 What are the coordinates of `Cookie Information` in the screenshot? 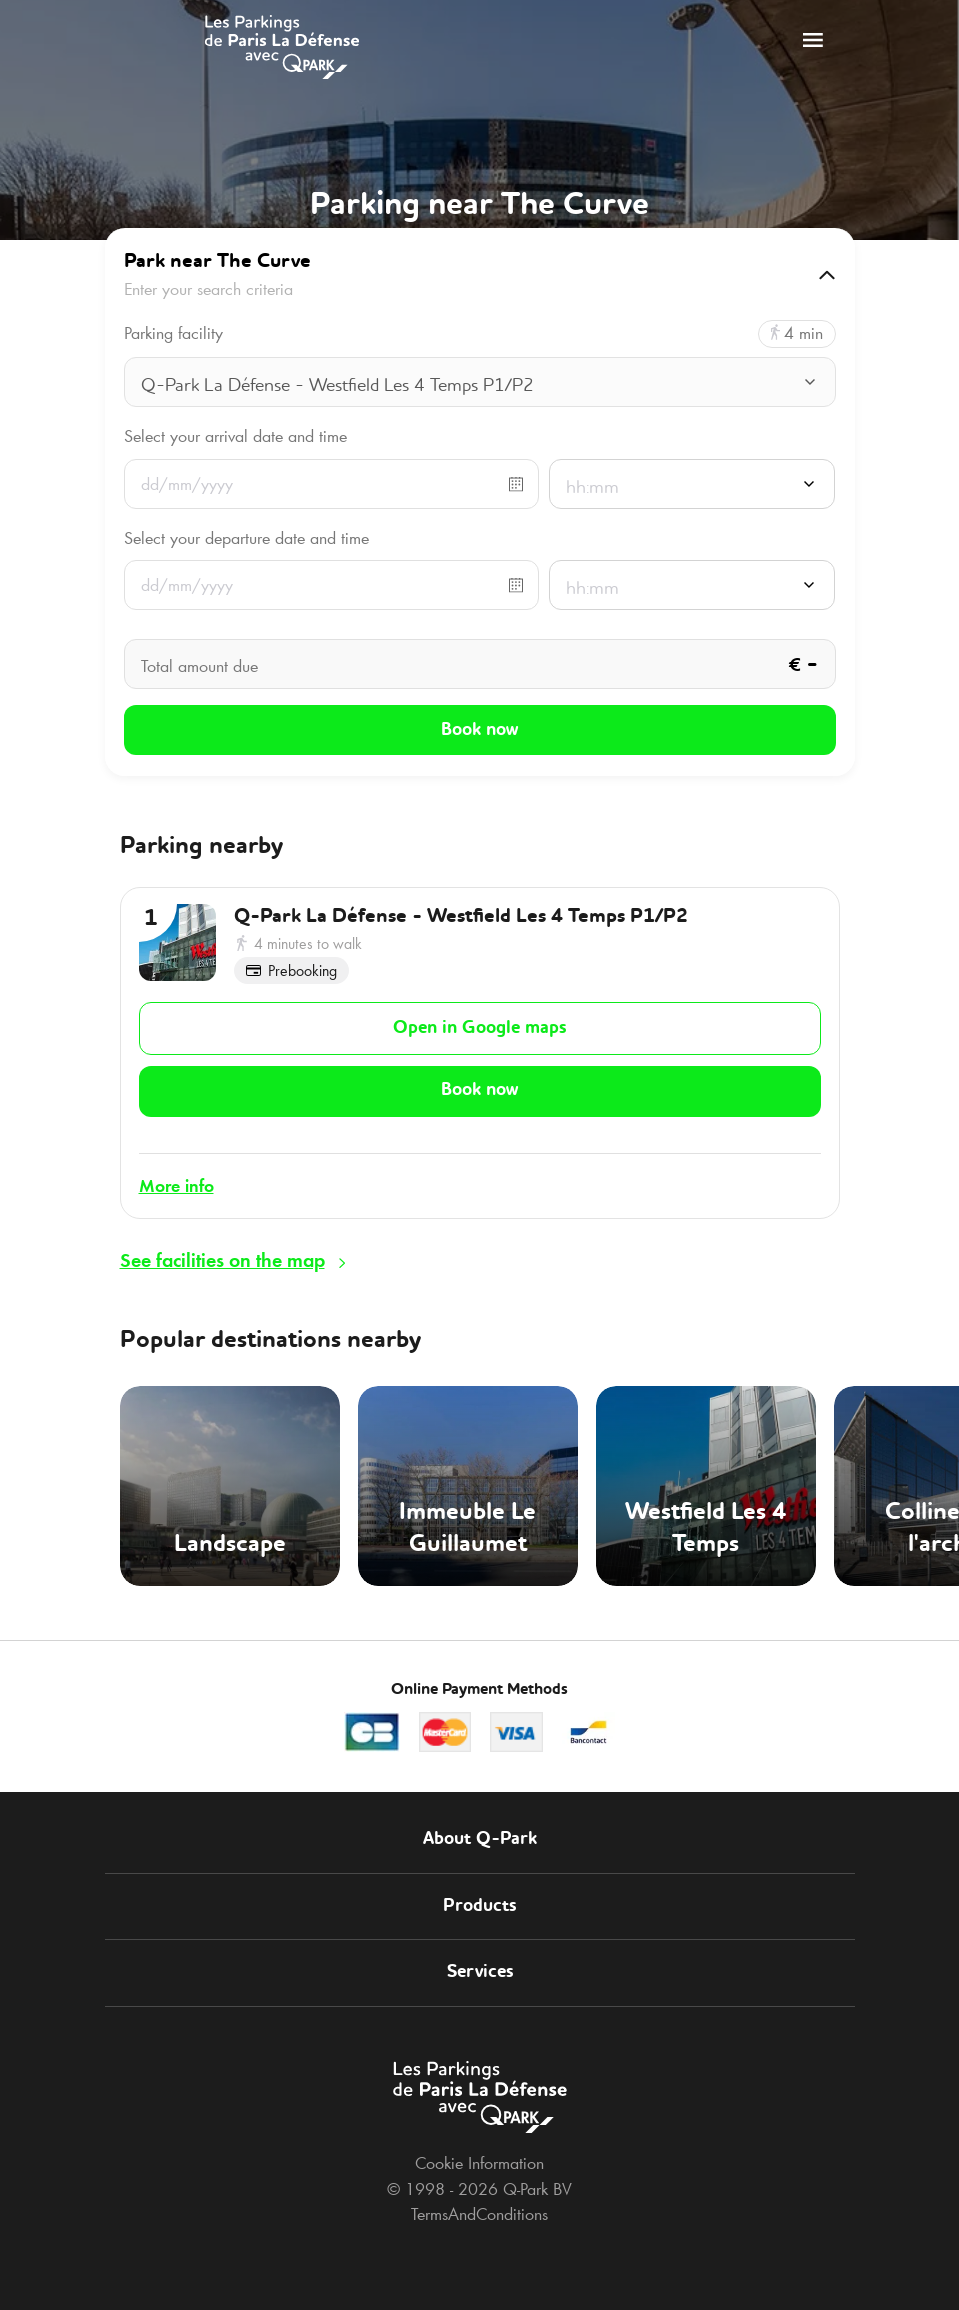 It's located at (479, 2150).